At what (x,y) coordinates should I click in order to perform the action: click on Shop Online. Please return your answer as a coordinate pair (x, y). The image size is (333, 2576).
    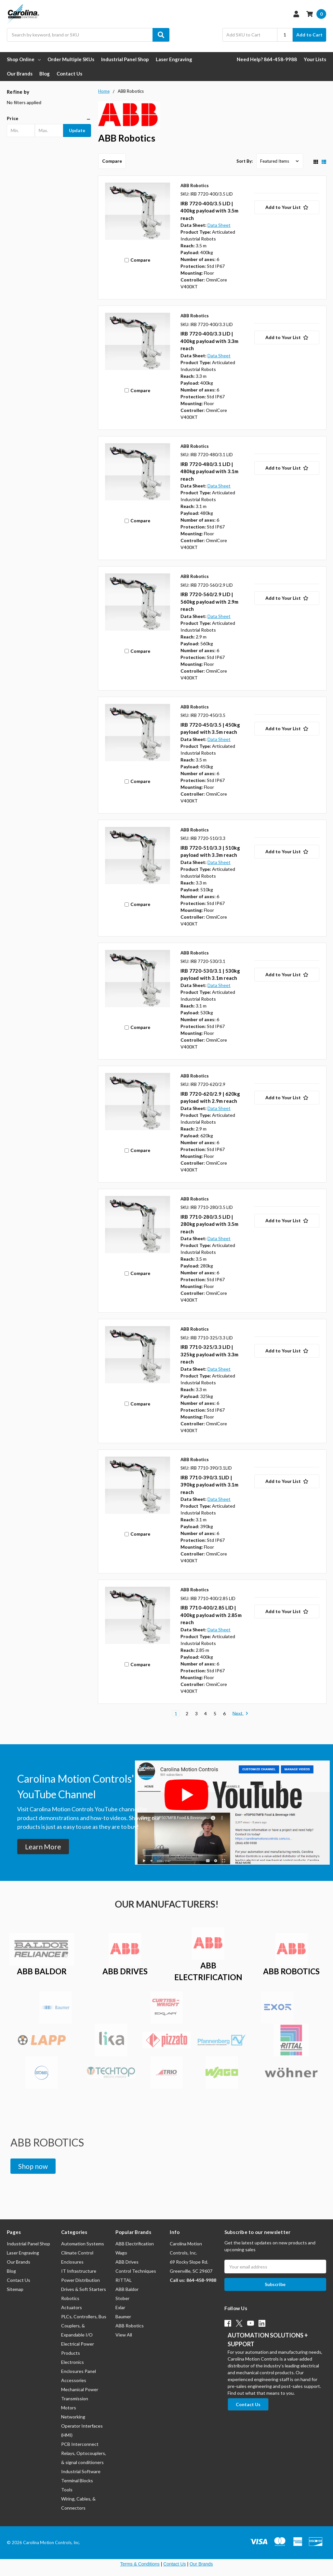
    Looking at the image, I should click on (24, 59).